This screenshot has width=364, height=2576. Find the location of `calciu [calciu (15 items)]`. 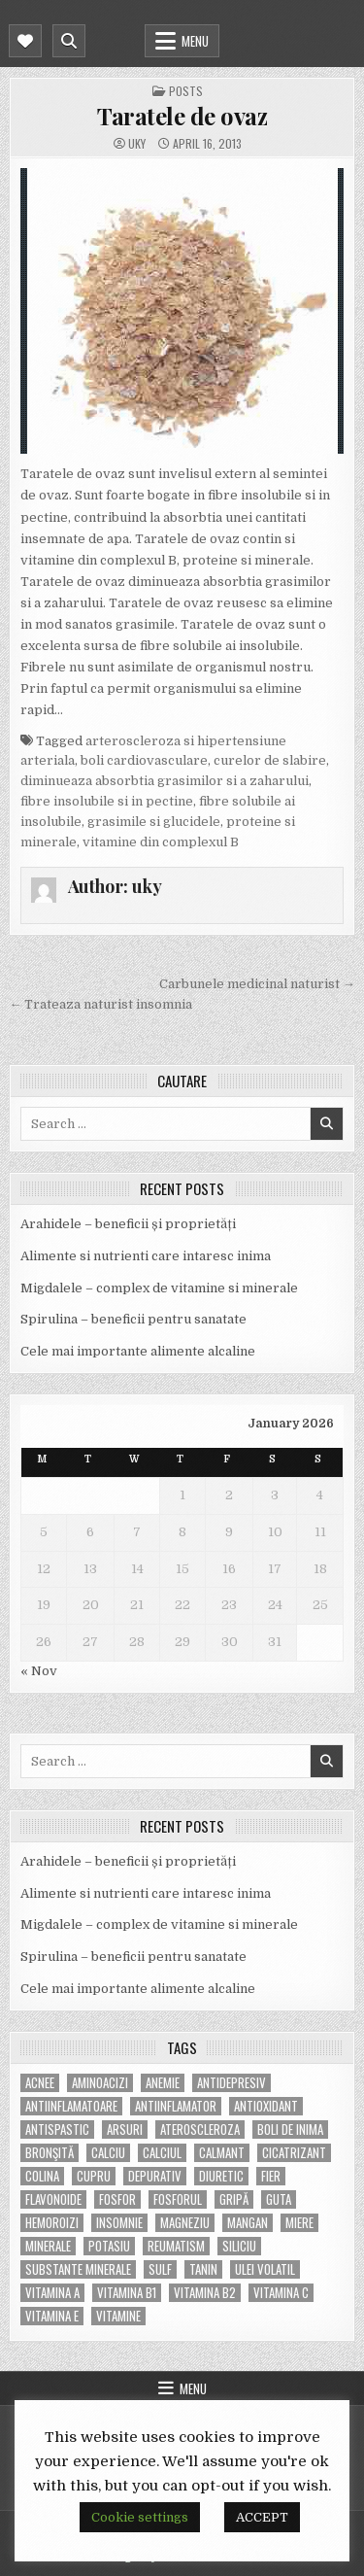

calciu [calciu (15 items)] is located at coordinates (108, 2153).